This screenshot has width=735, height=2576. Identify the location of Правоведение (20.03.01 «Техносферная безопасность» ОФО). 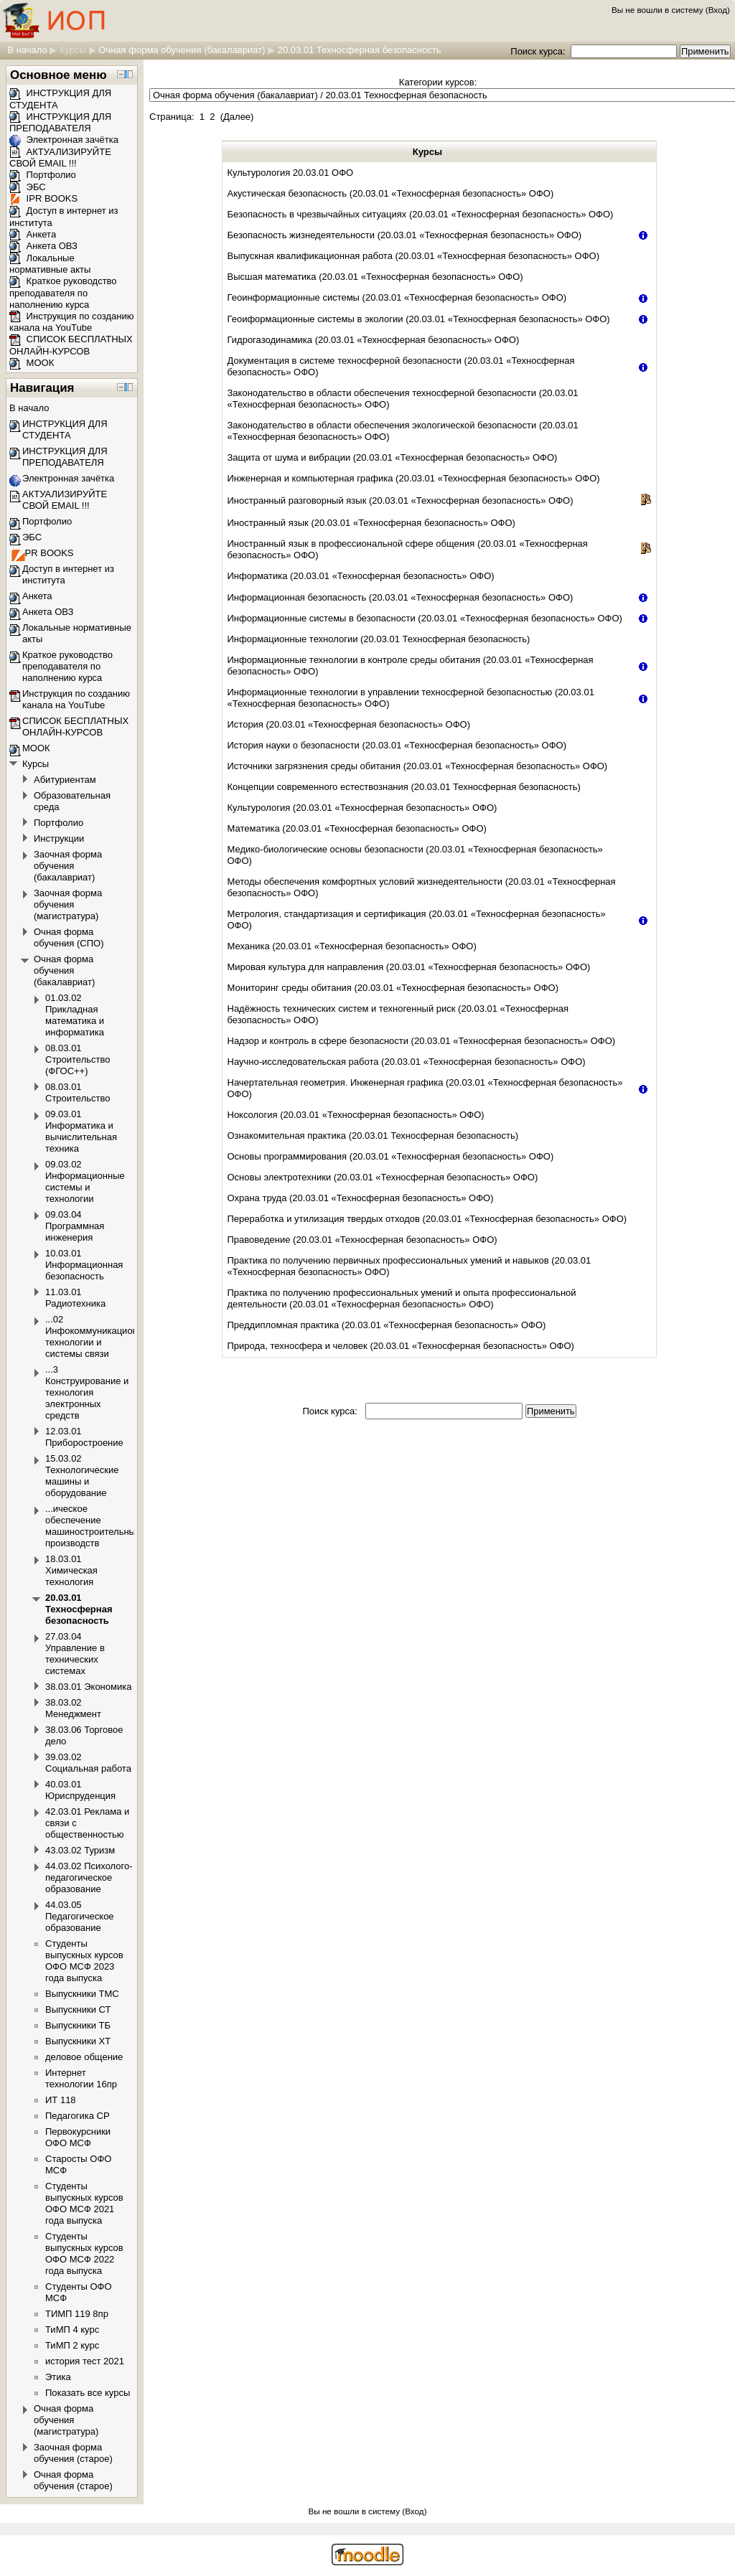
(362, 1239).